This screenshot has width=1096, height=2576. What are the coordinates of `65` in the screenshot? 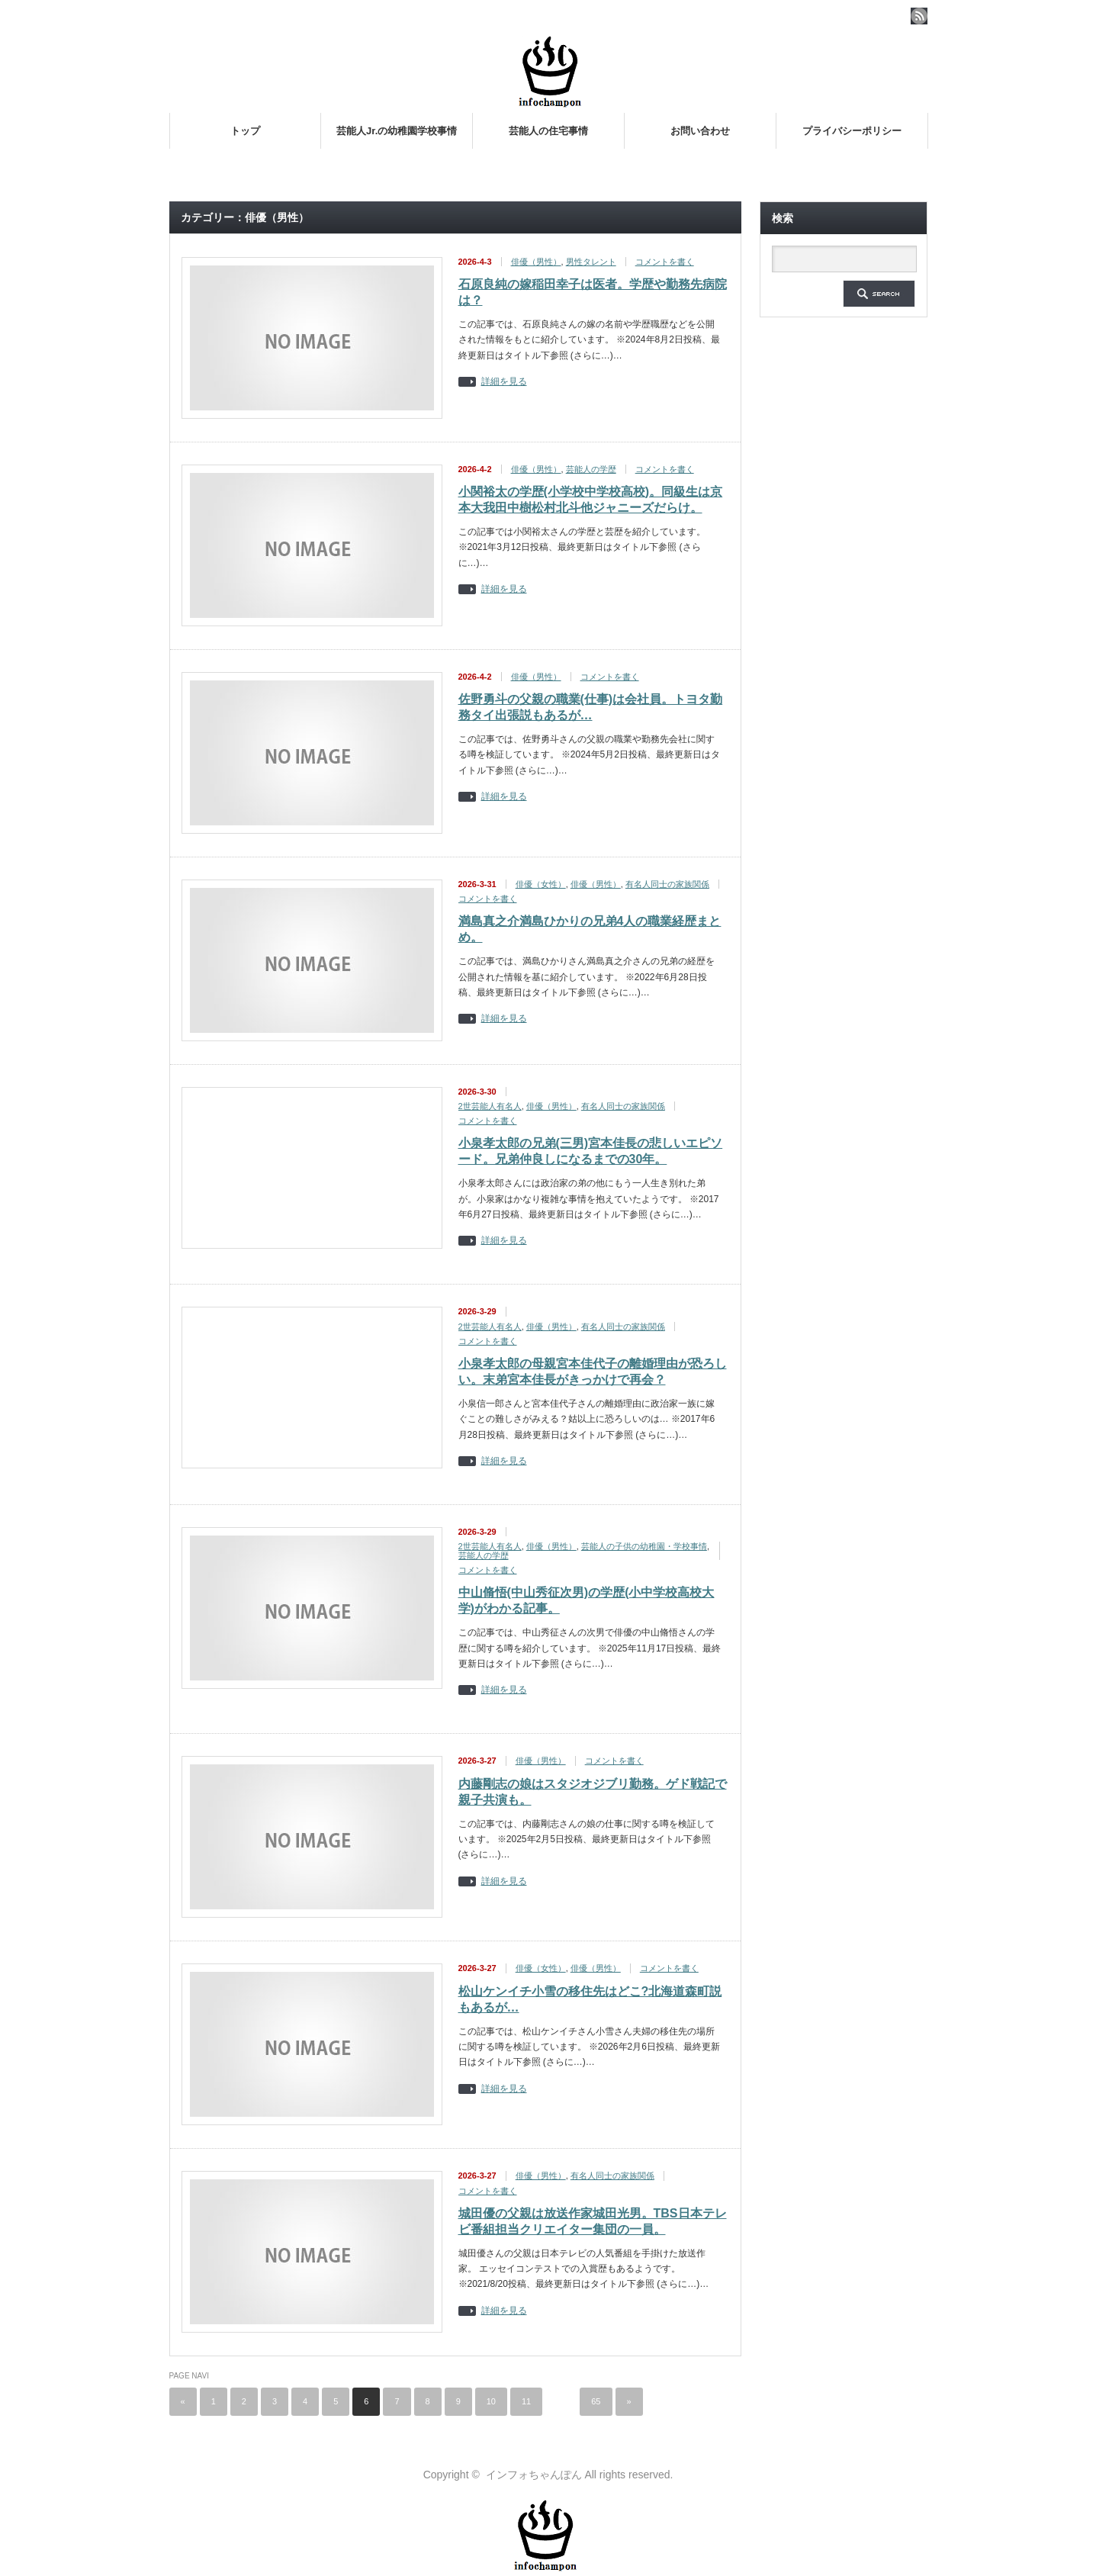 It's located at (595, 2401).